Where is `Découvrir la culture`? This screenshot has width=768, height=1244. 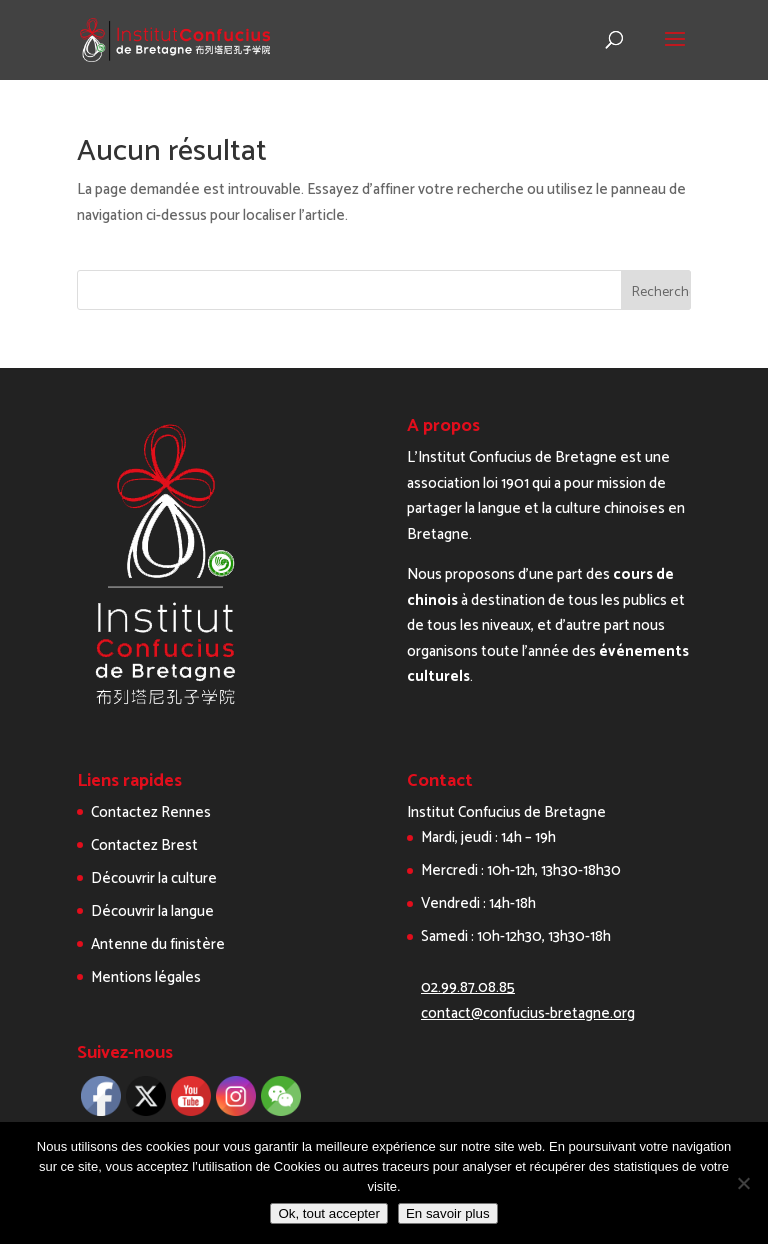
Découvrir la culture is located at coordinates (154, 878).